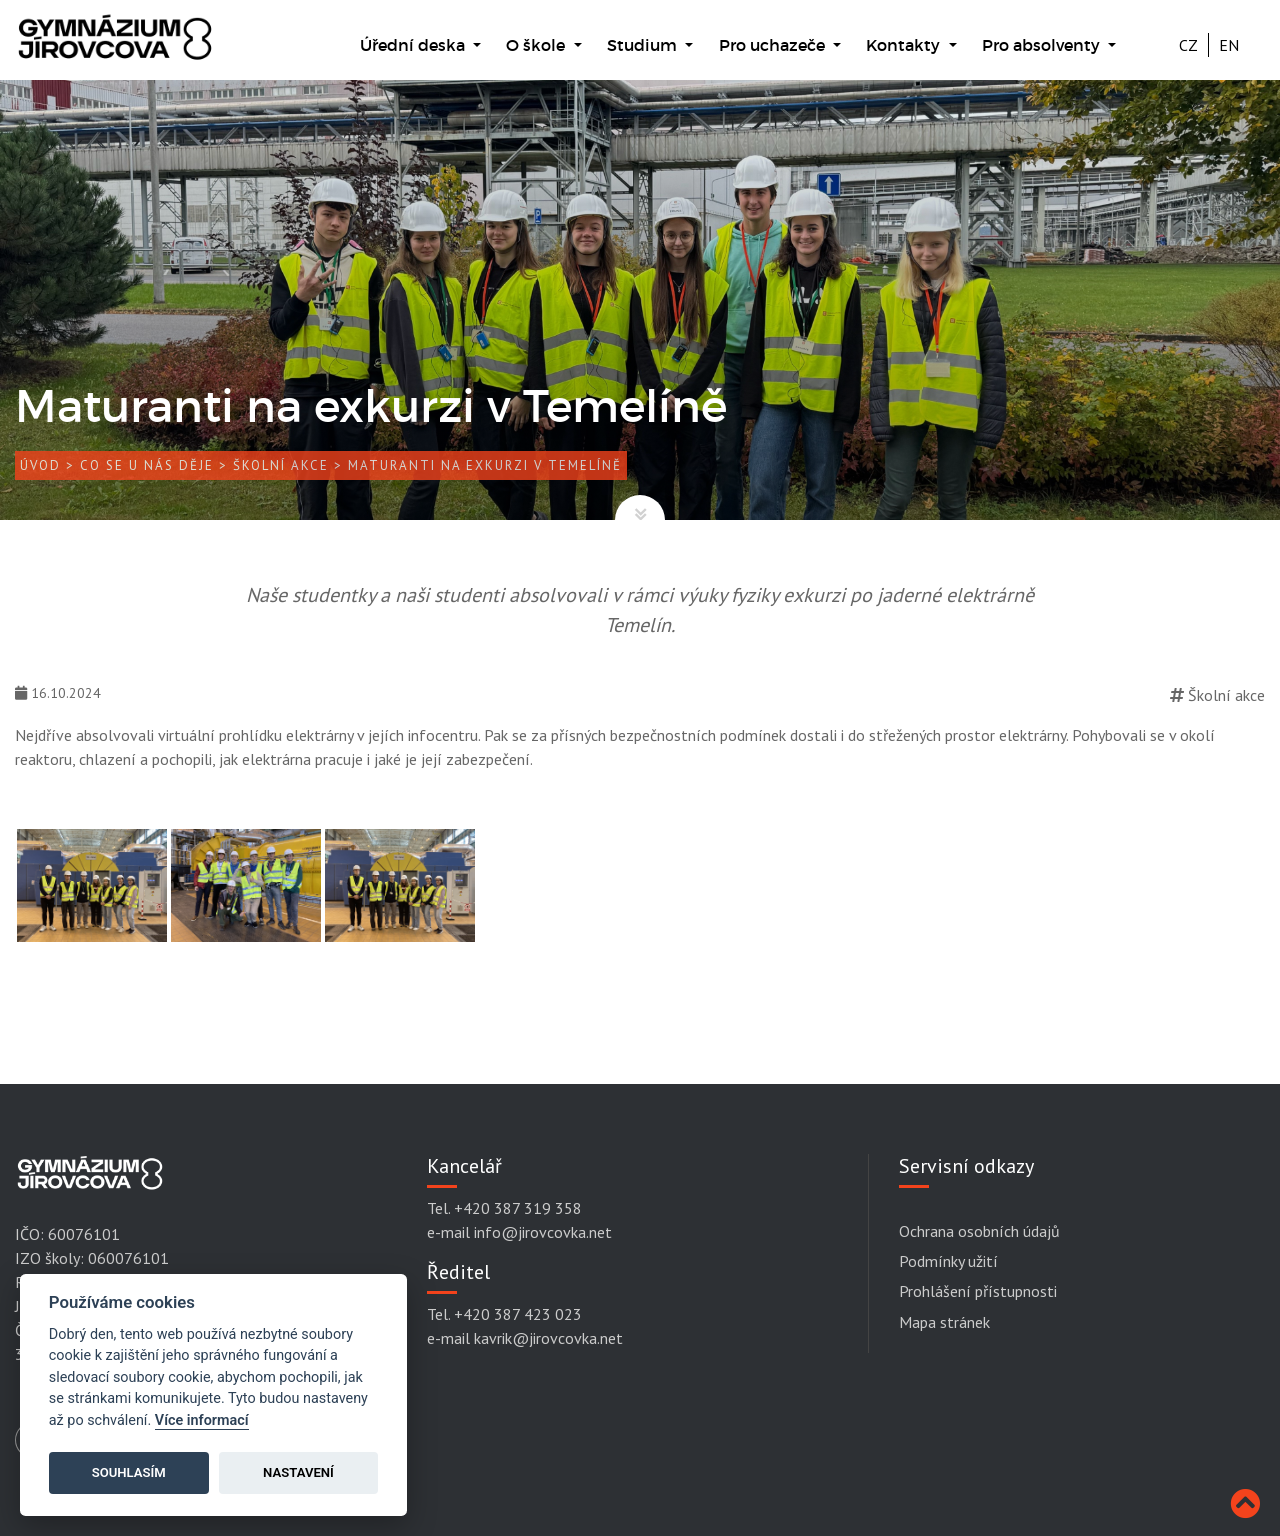 Image resolution: width=1280 pixels, height=1536 pixels. I want to click on O škole, so click(537, 45).